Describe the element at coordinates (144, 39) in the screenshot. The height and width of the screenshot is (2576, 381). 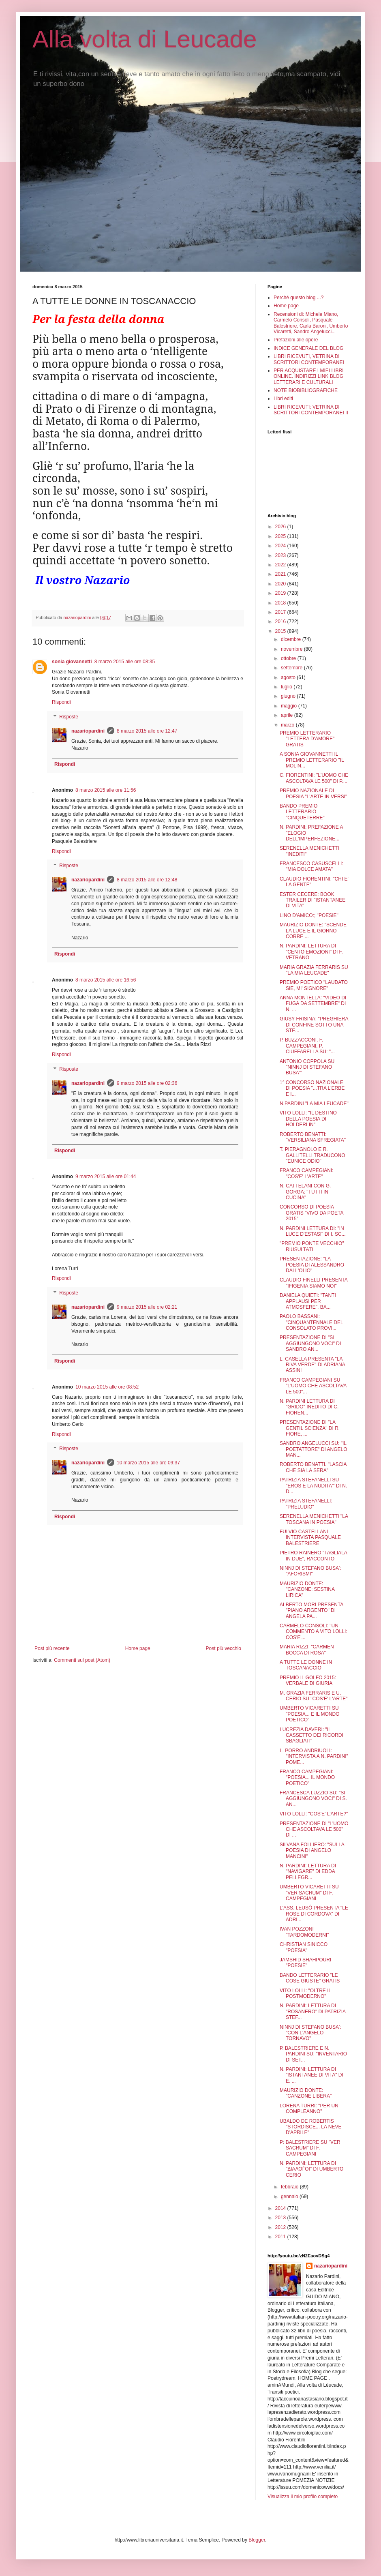
I see `Alla volta di Leucade` at that location.